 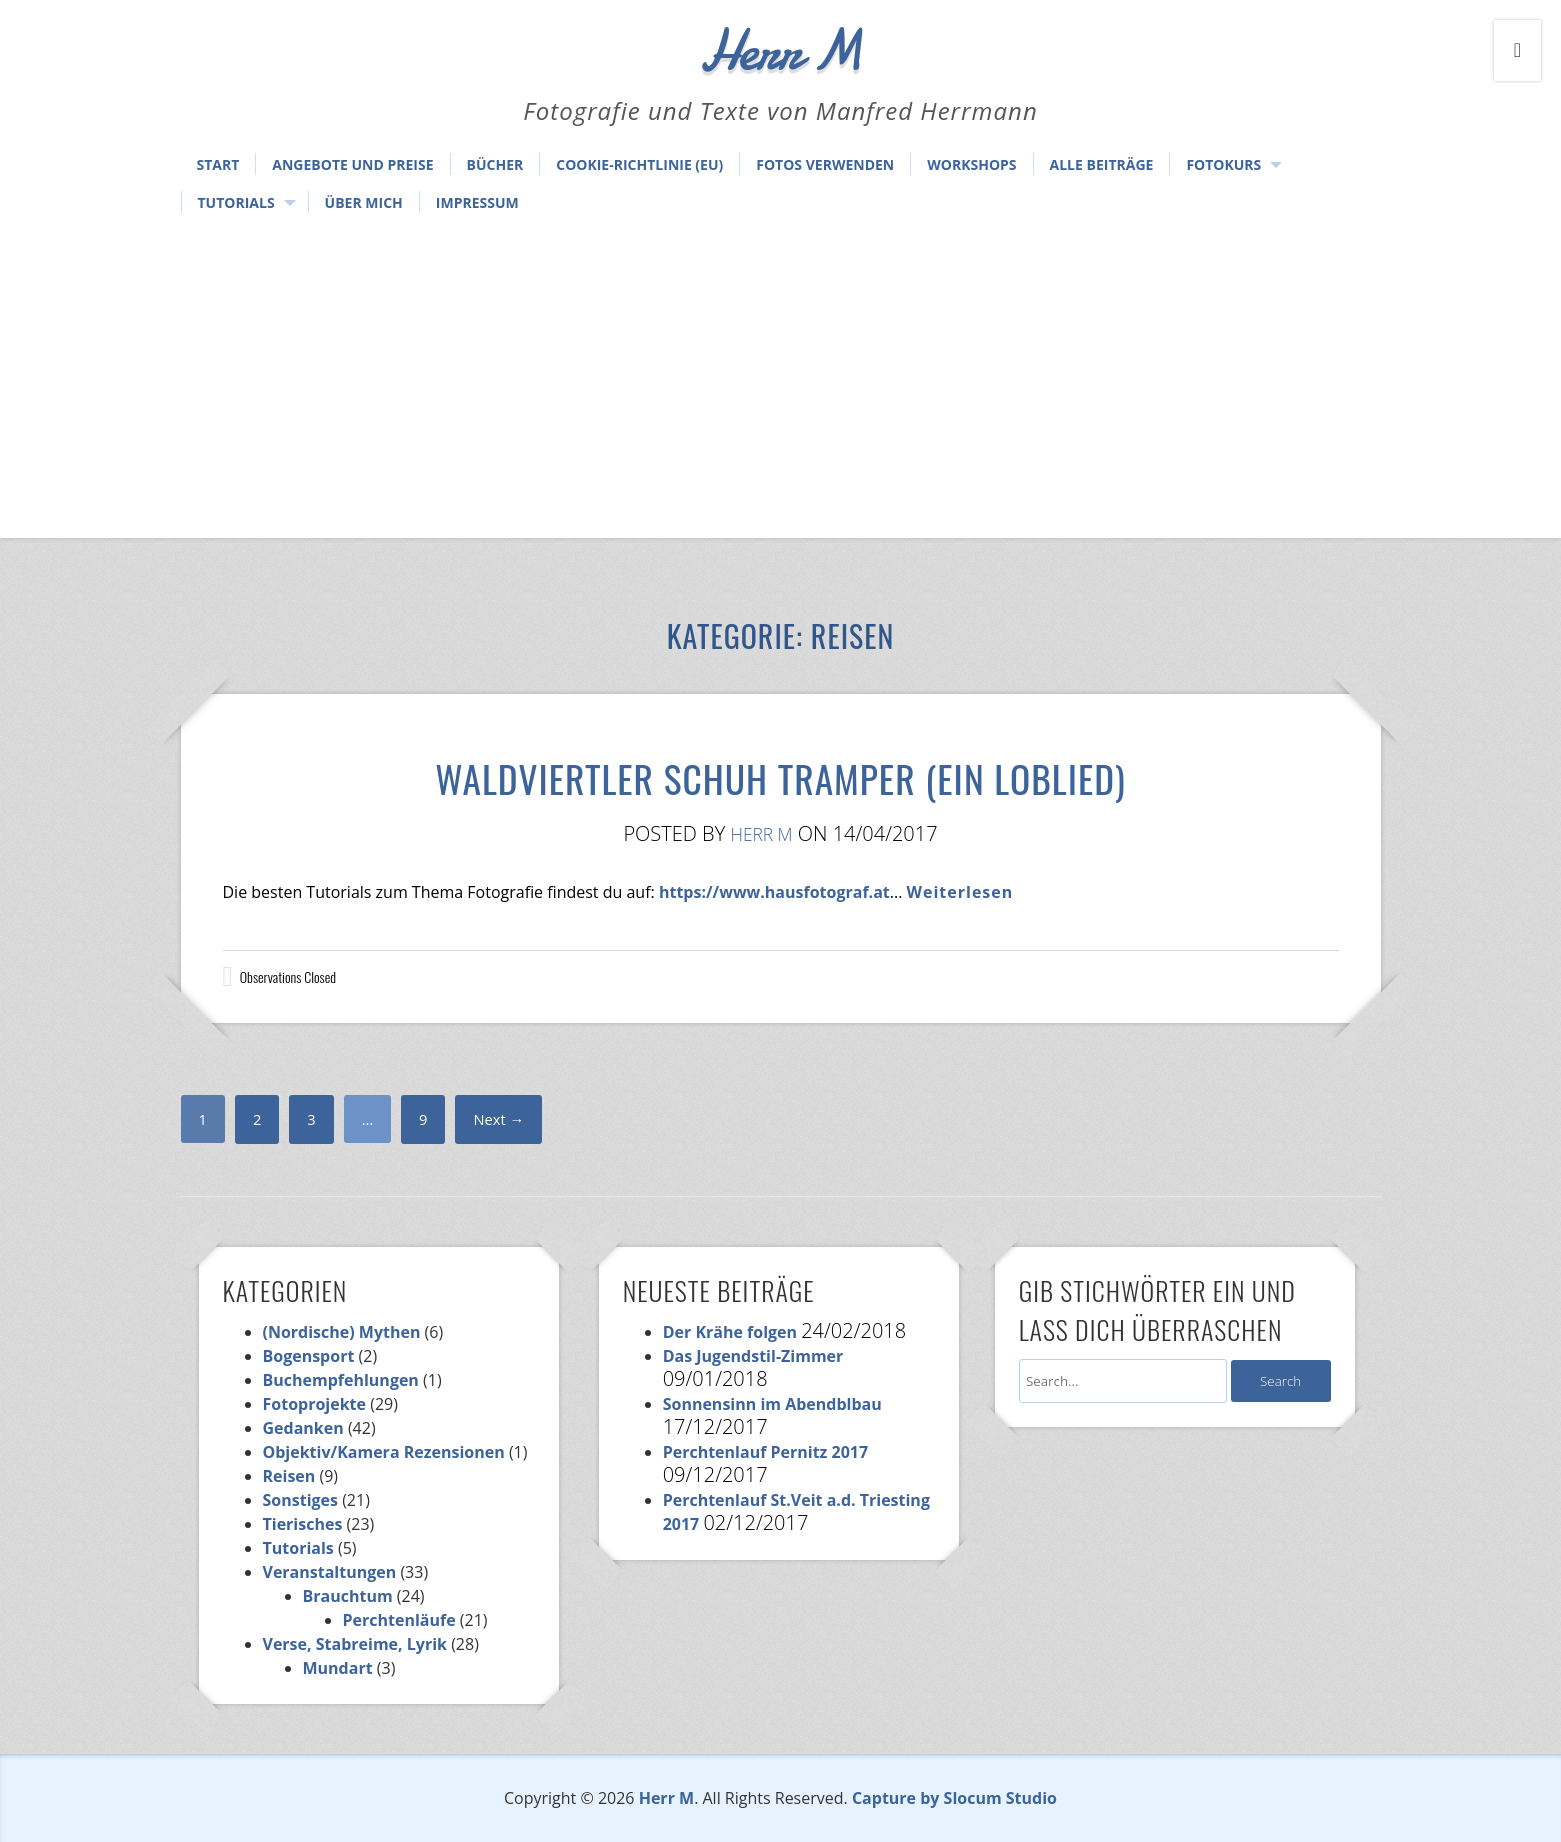 What do you see at coordinates (730, 1332) in the screenshot?
I see `Der Krähe folgen` at bounding box center [730, 1332].